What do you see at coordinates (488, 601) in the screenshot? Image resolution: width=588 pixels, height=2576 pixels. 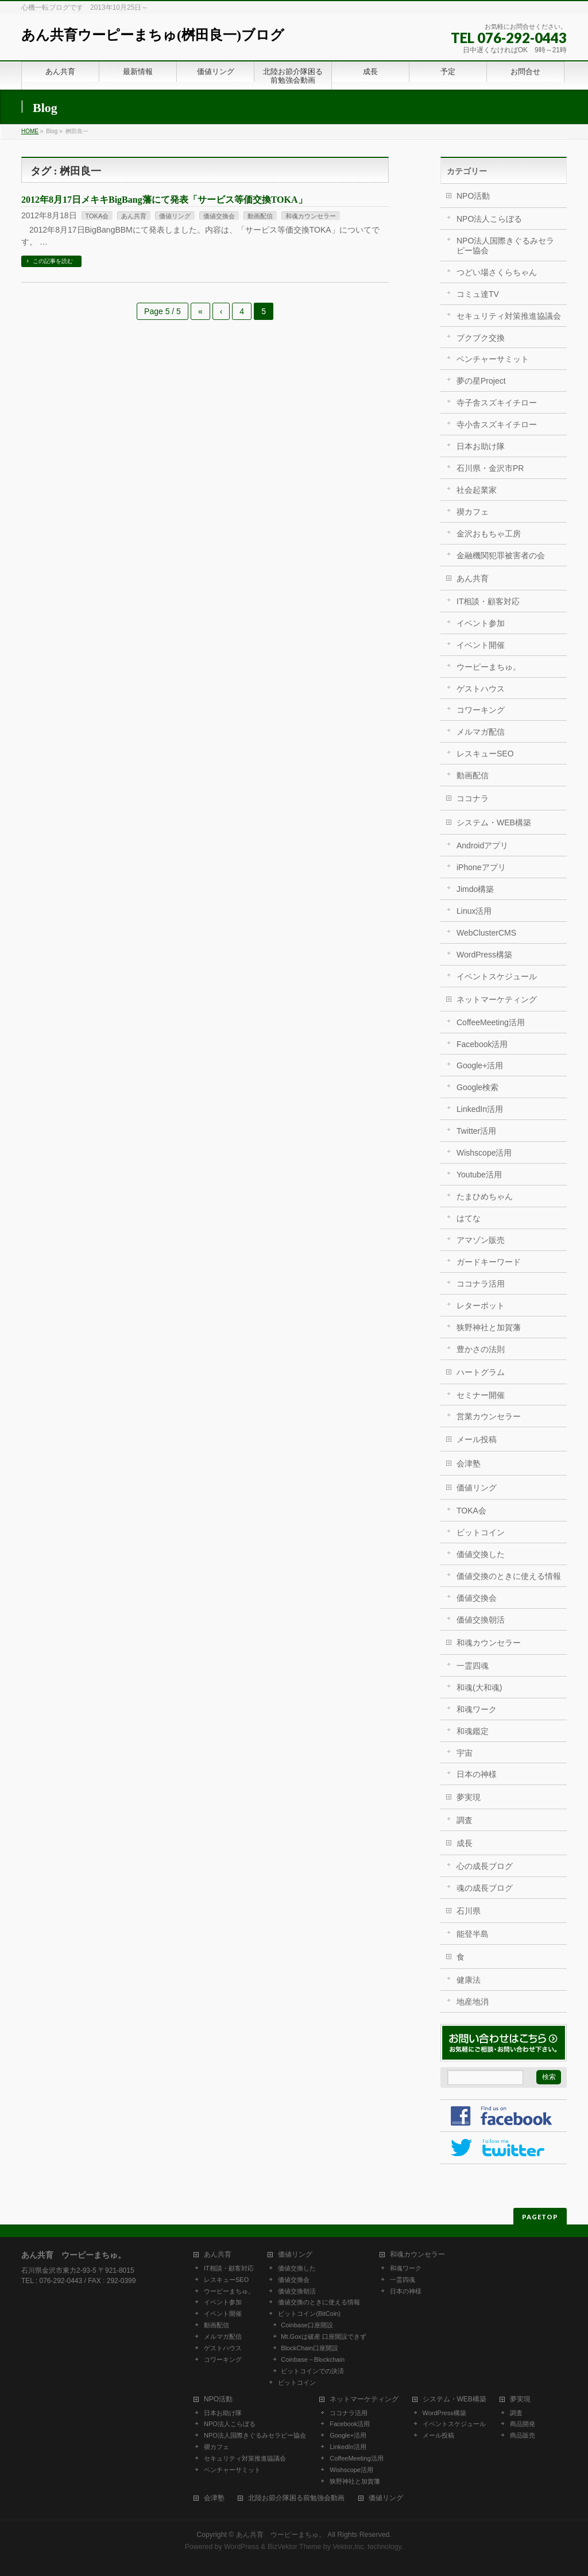 I see `IT相談・顧客対応` at bounding box center [488, 601].